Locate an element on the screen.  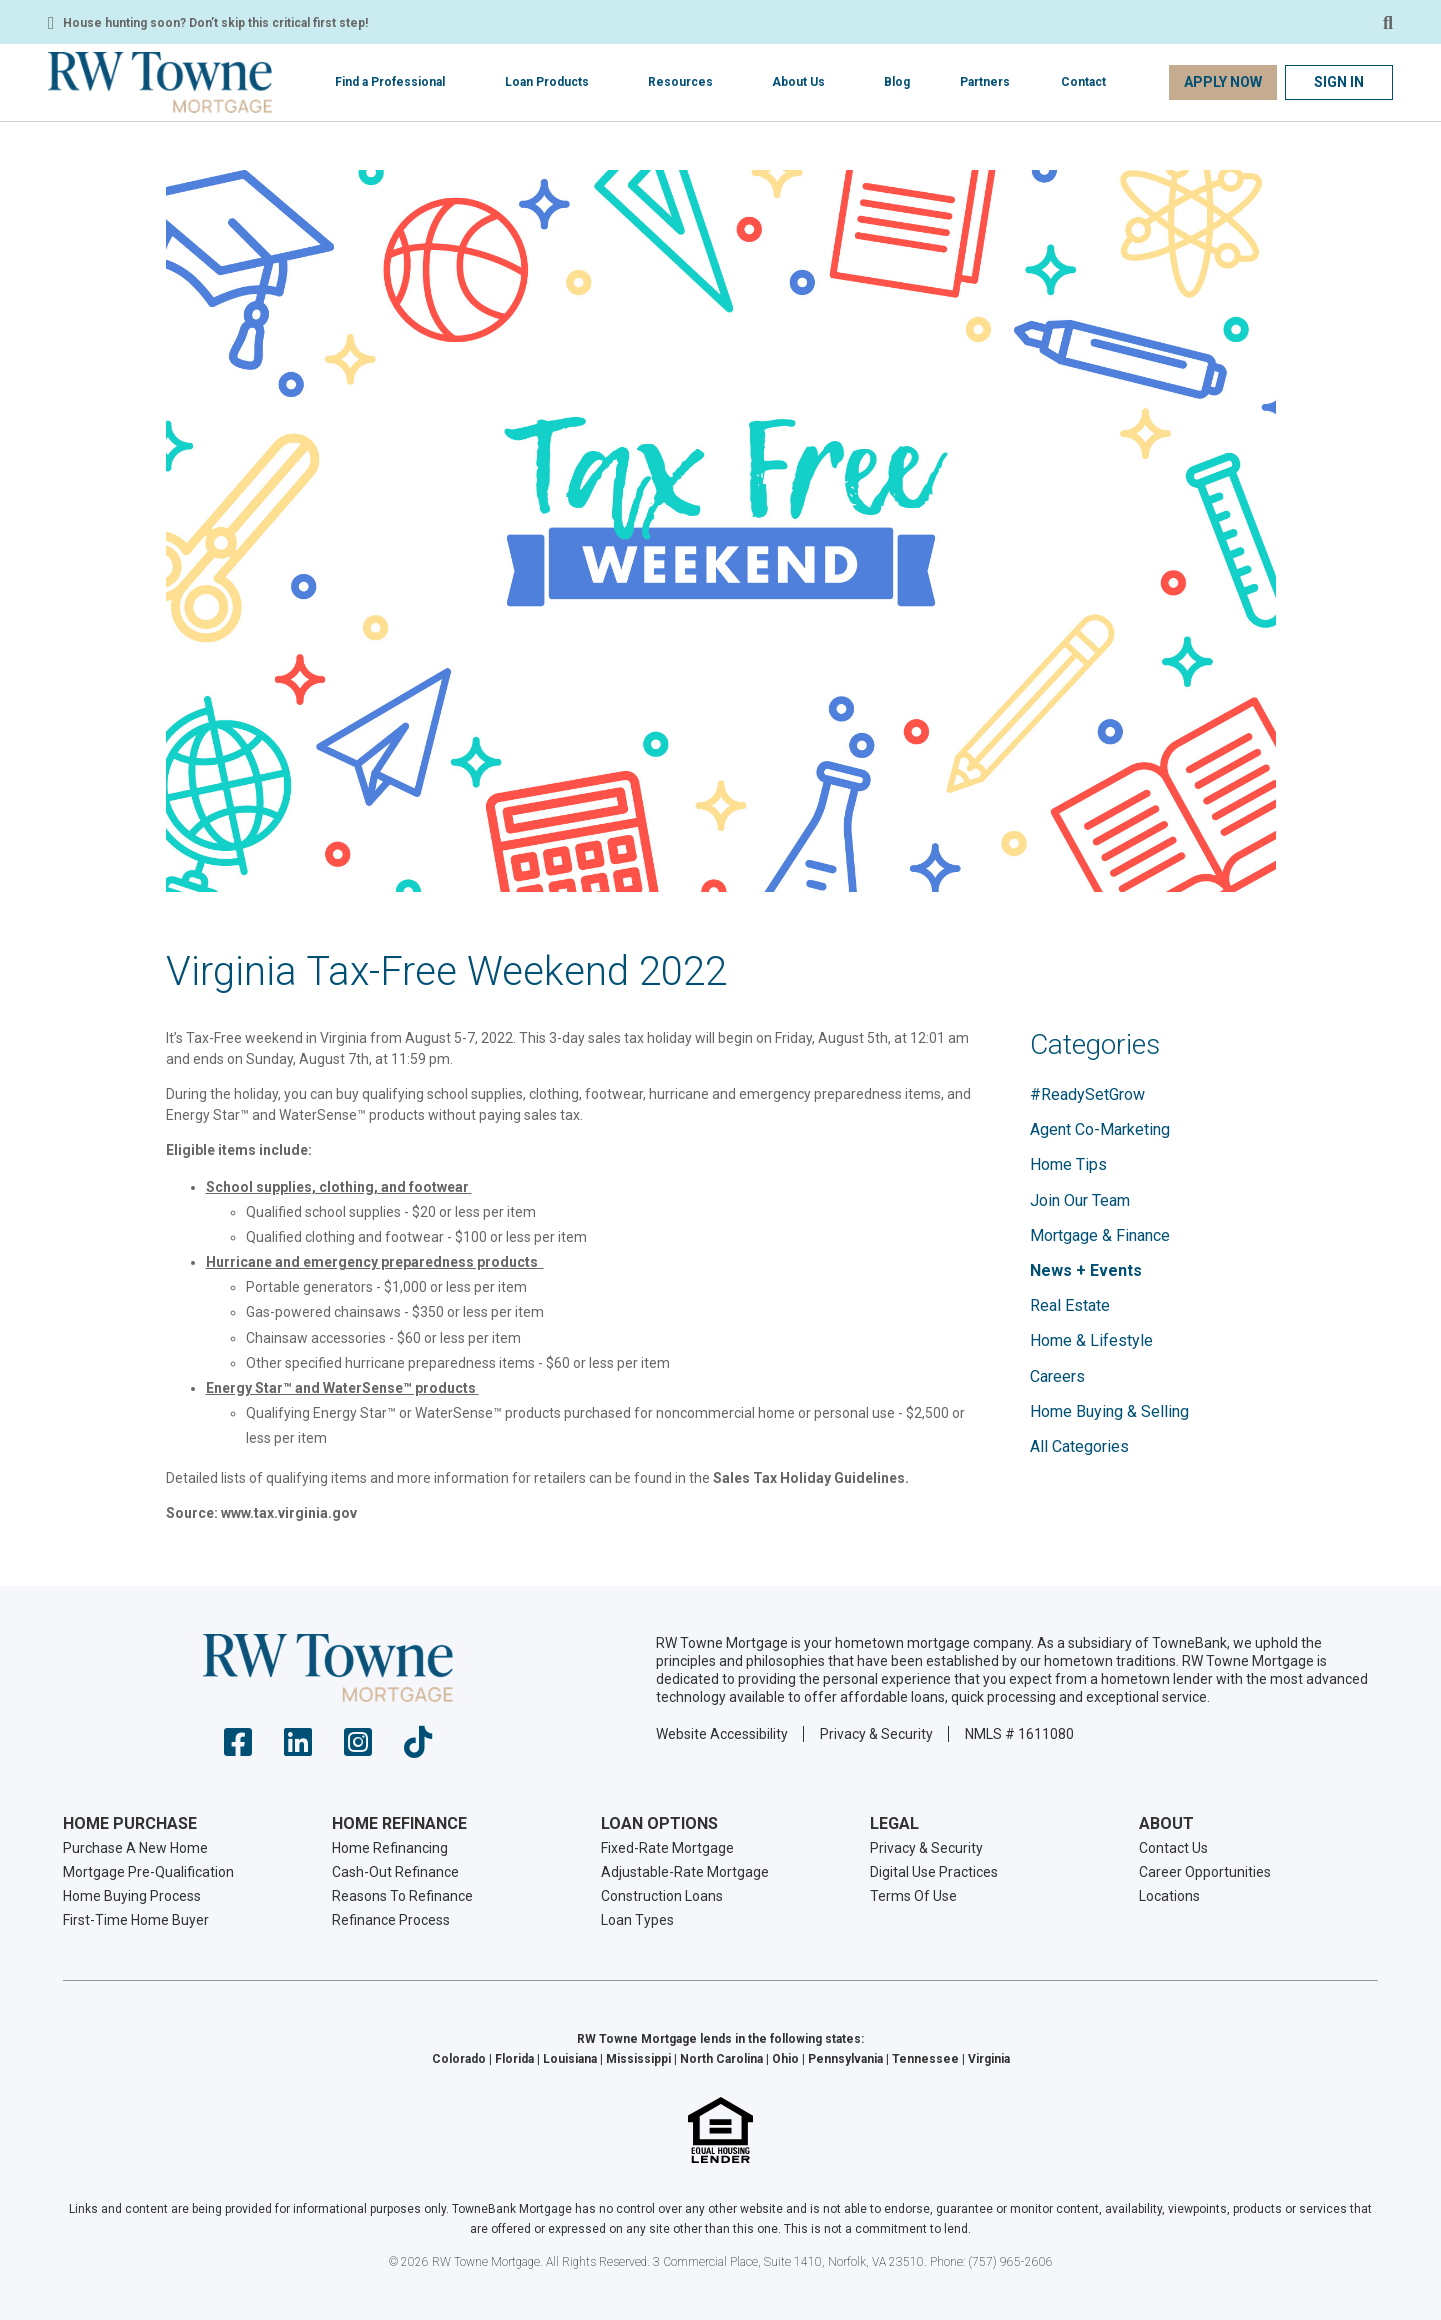
Locations is located at coordinates (1169, 1896).